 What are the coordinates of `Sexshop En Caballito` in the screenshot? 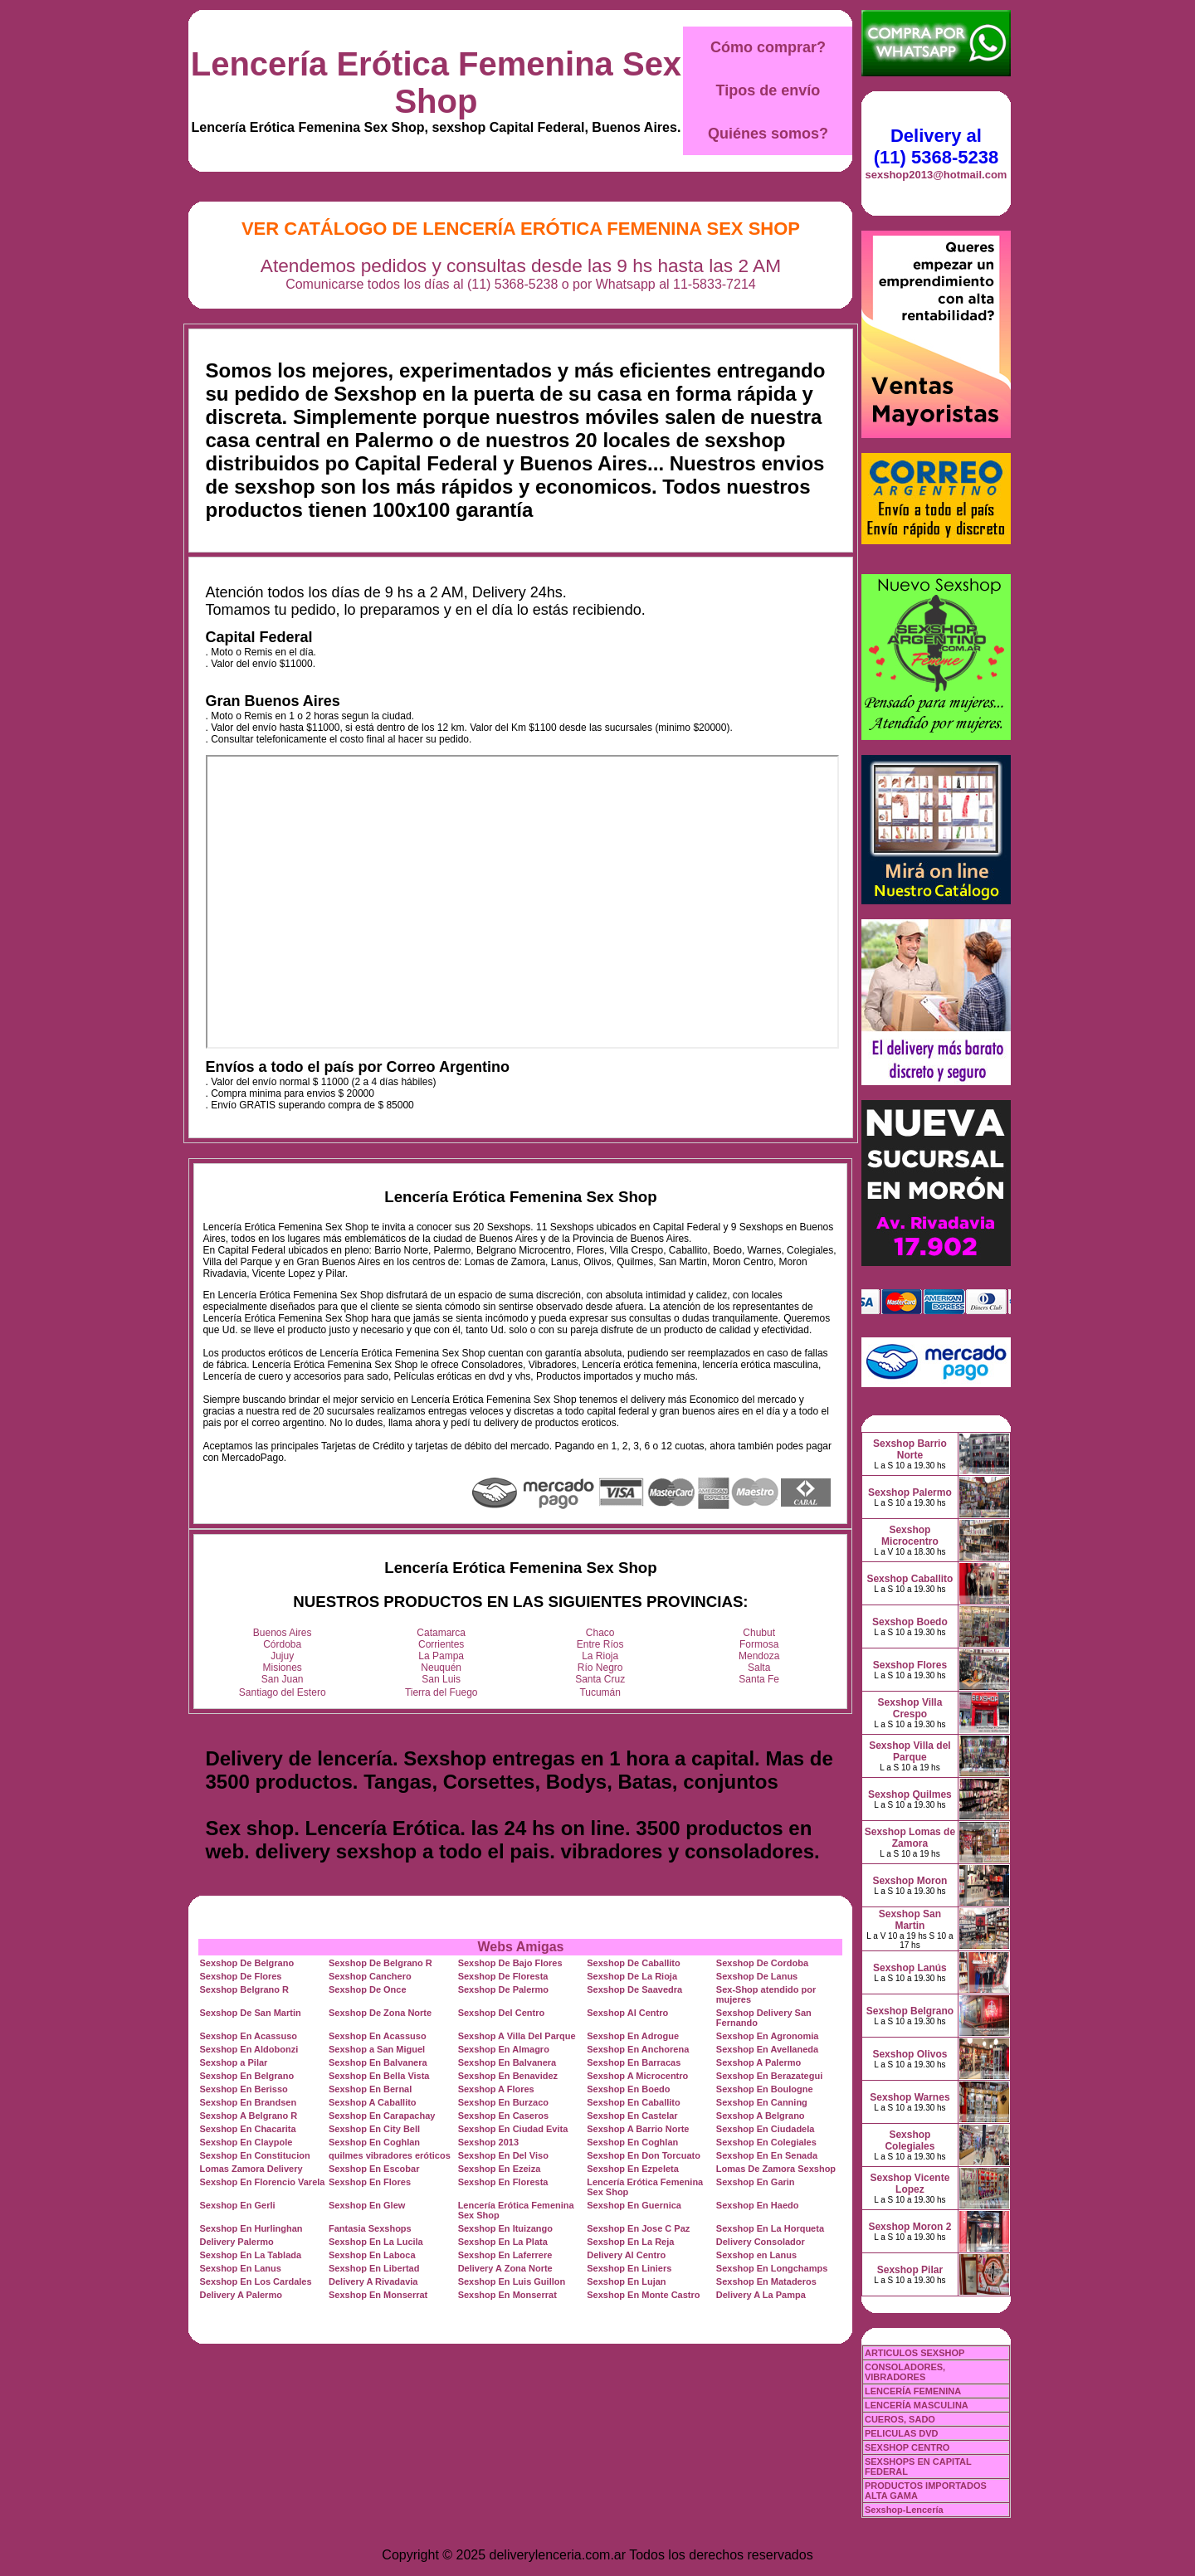 It's located at (633, 2102).